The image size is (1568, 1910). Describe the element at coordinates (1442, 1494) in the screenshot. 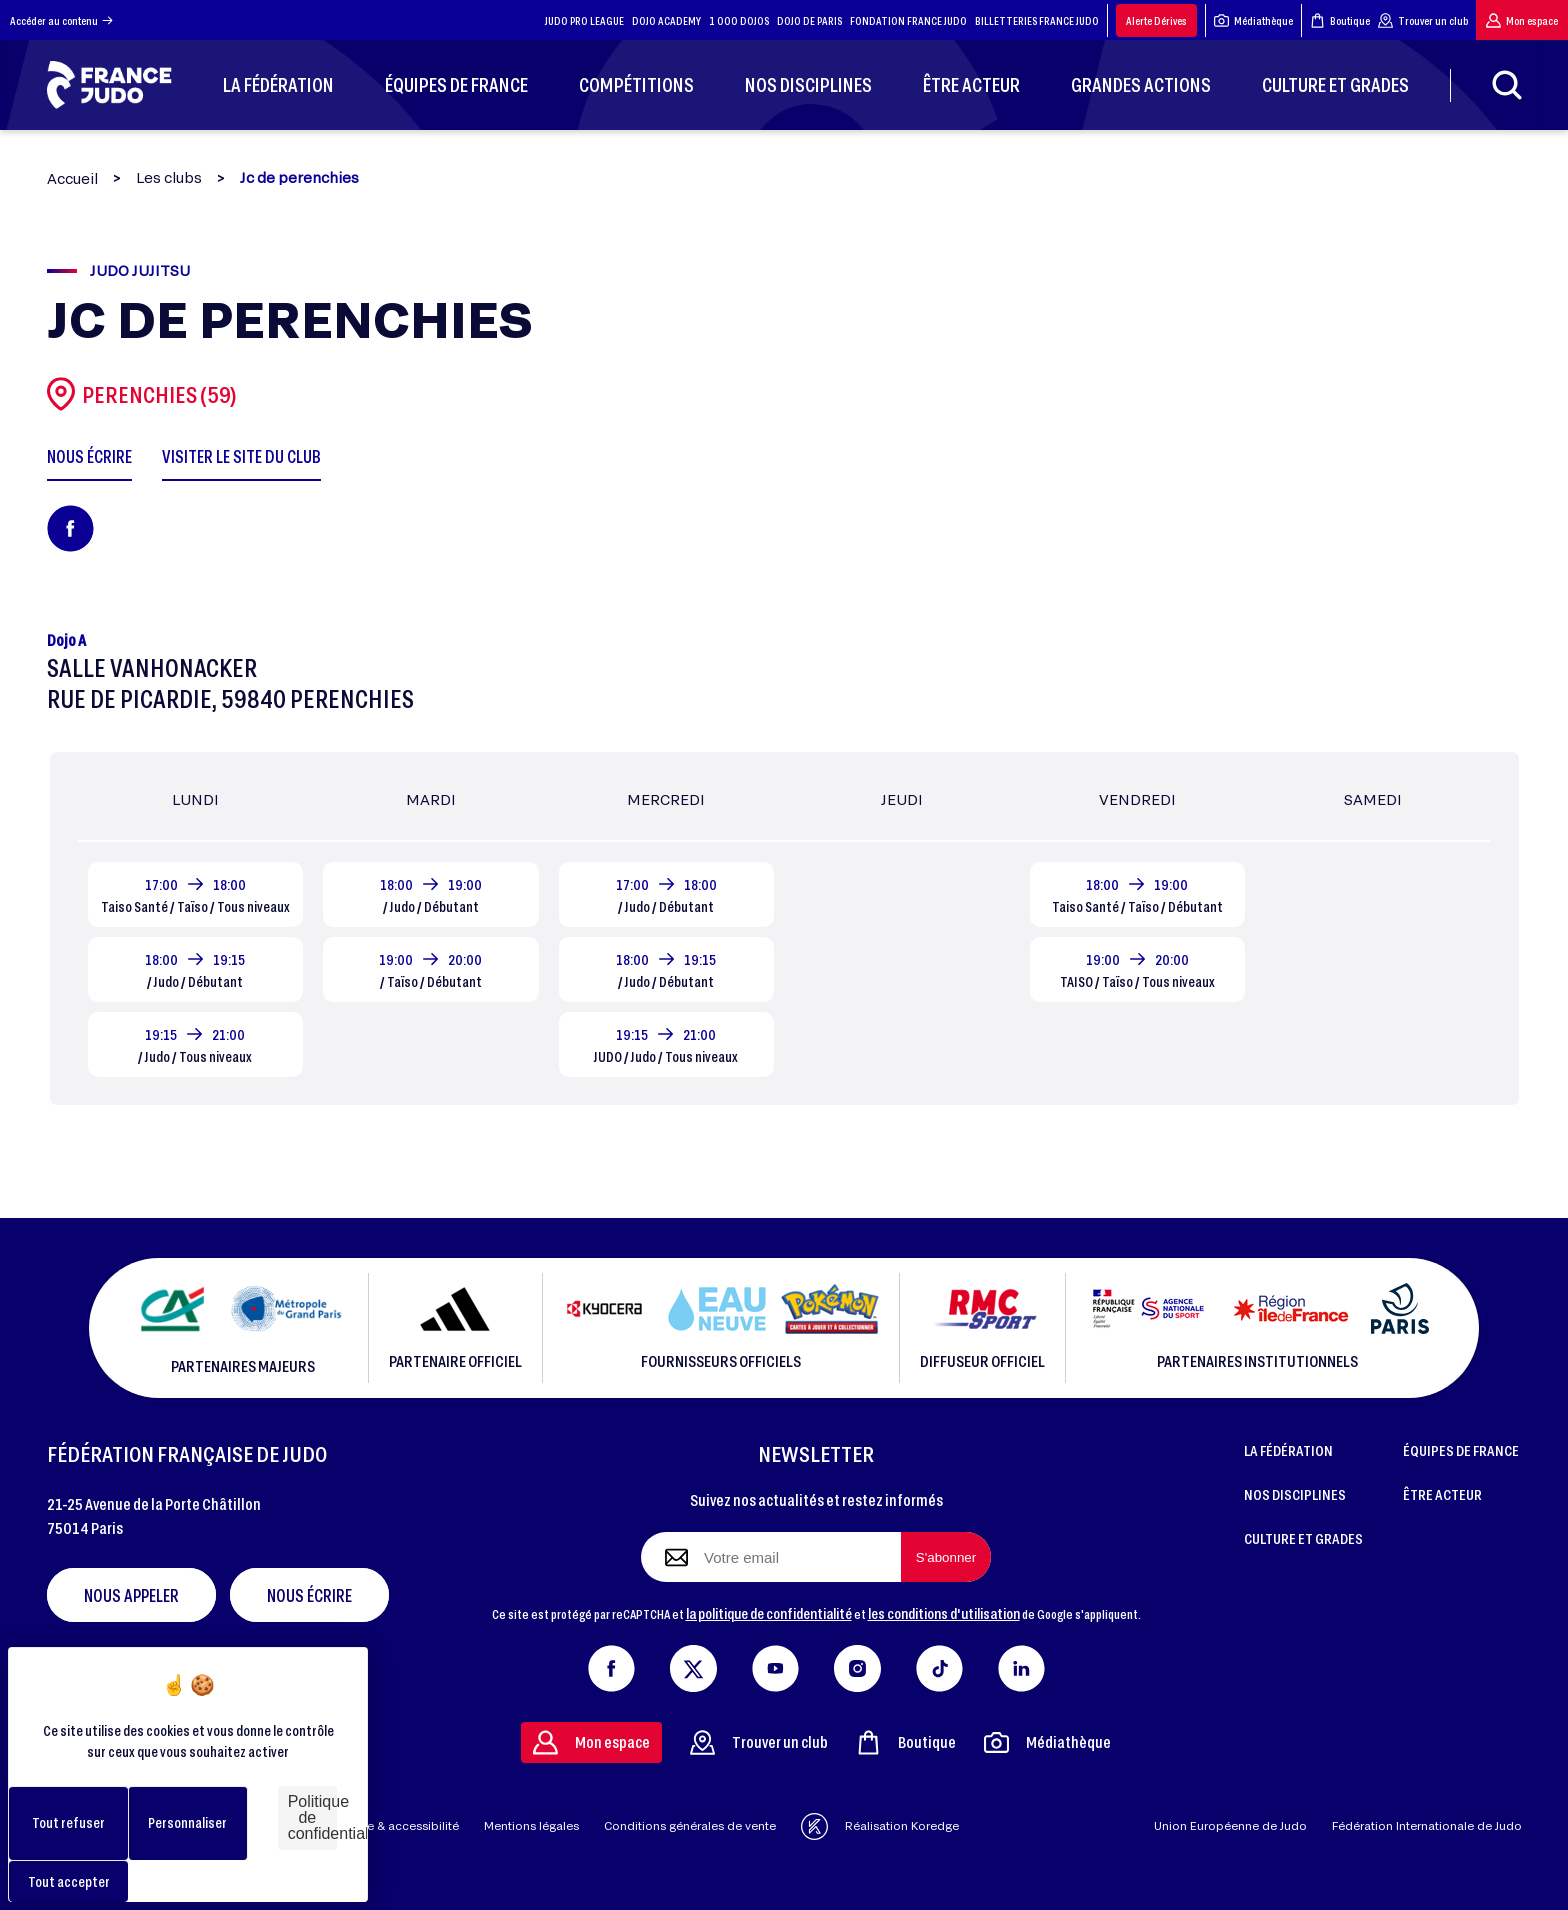

I see `ÊTRE ACTEUR` at that location.